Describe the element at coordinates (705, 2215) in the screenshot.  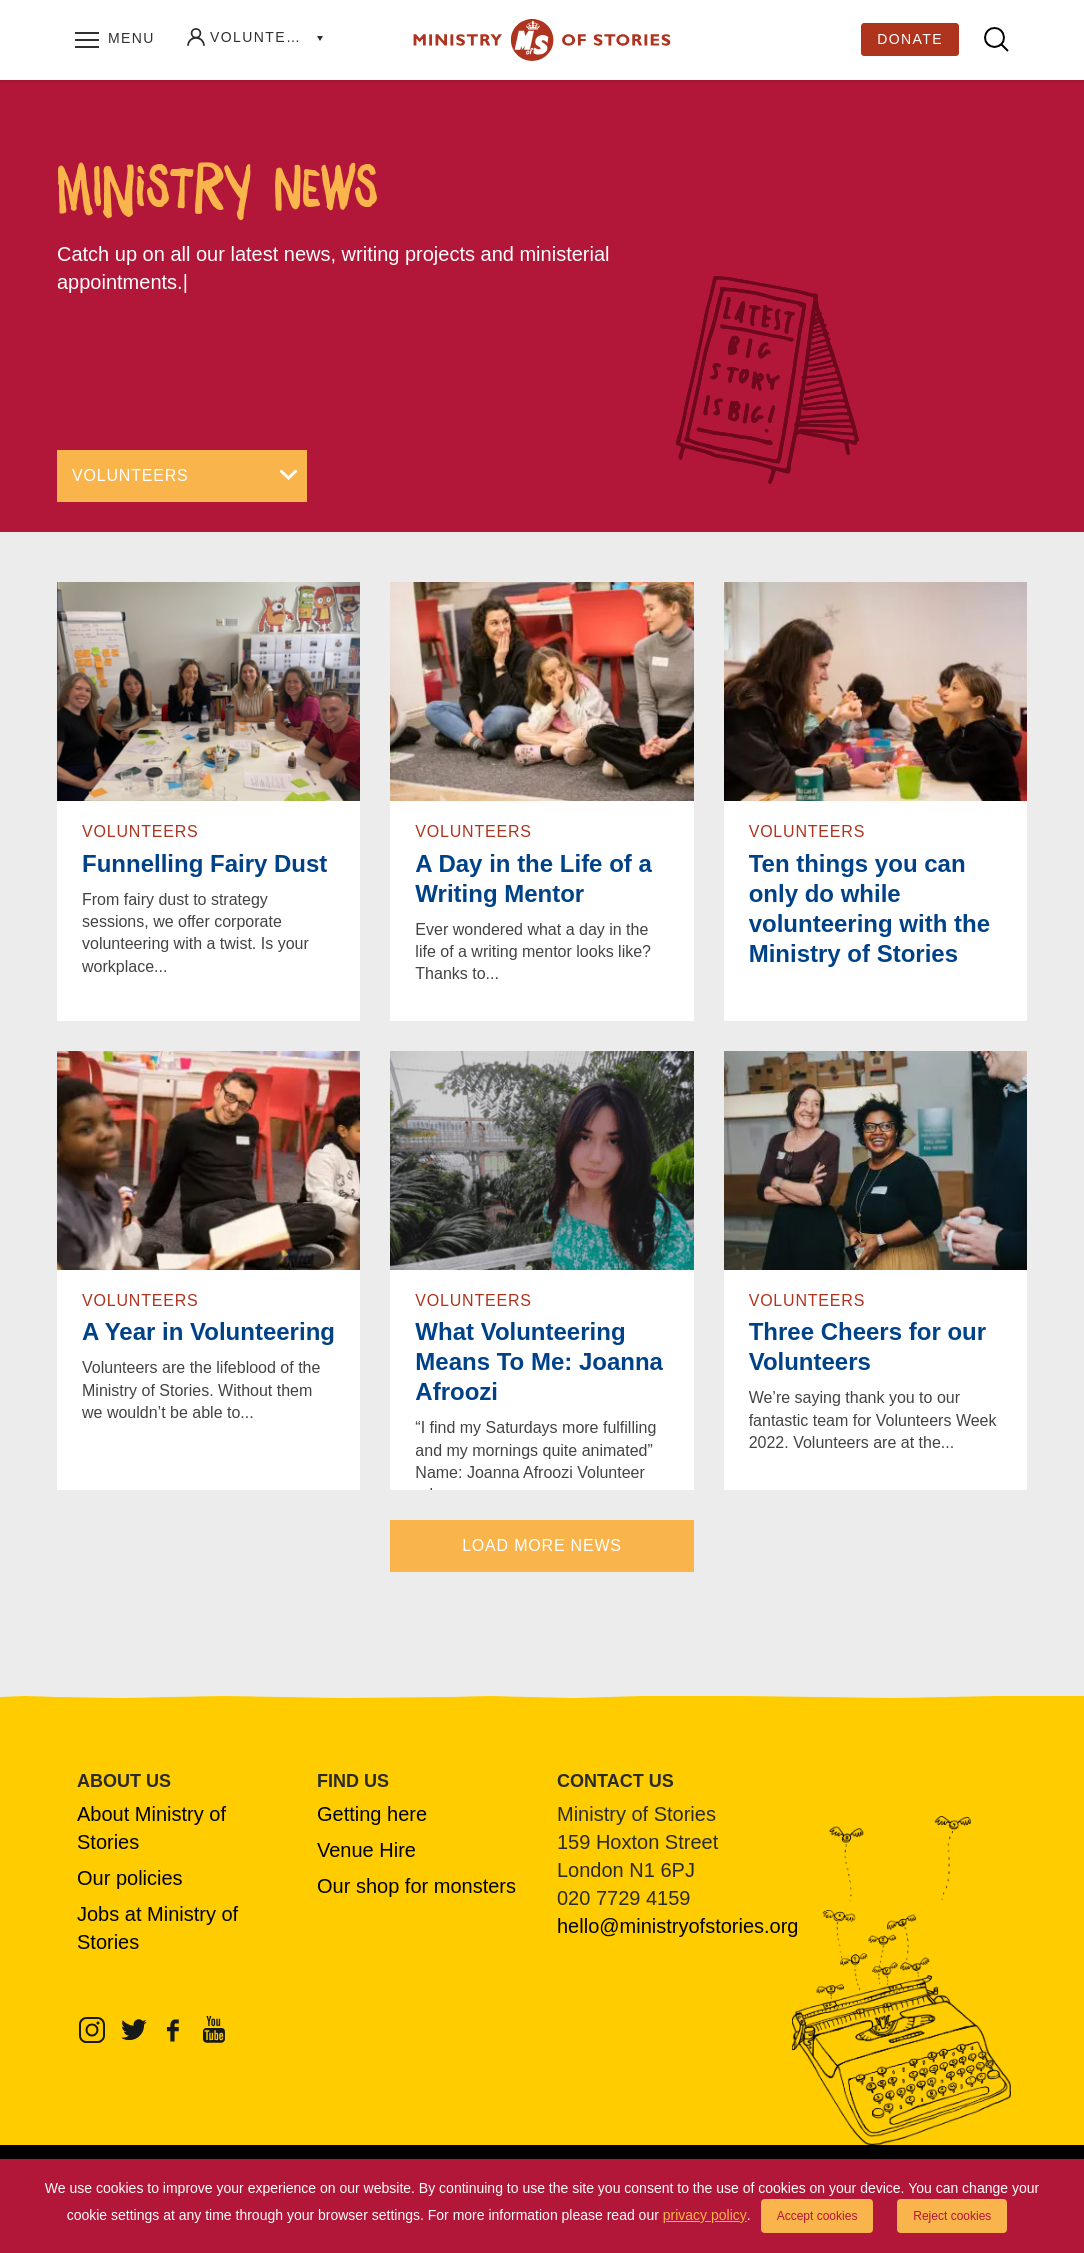
I see `privacy policy` at that location.